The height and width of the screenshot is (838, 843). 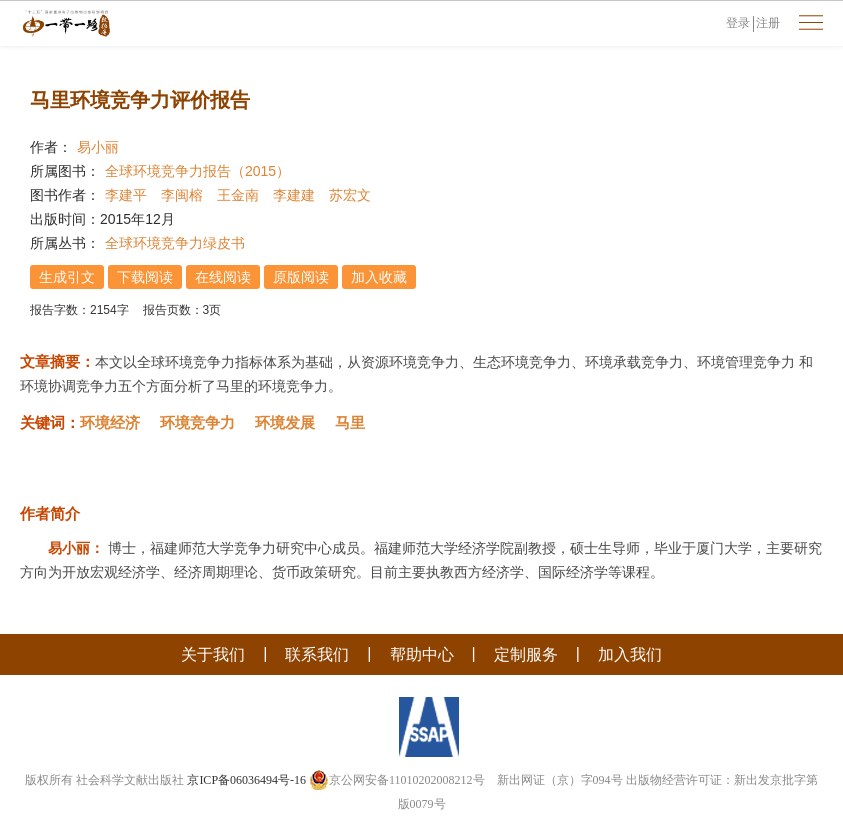 What do you see at coordinates (197, 422) in the screenshot?
I see `环境竞争力` at bounding box center [197, 422].